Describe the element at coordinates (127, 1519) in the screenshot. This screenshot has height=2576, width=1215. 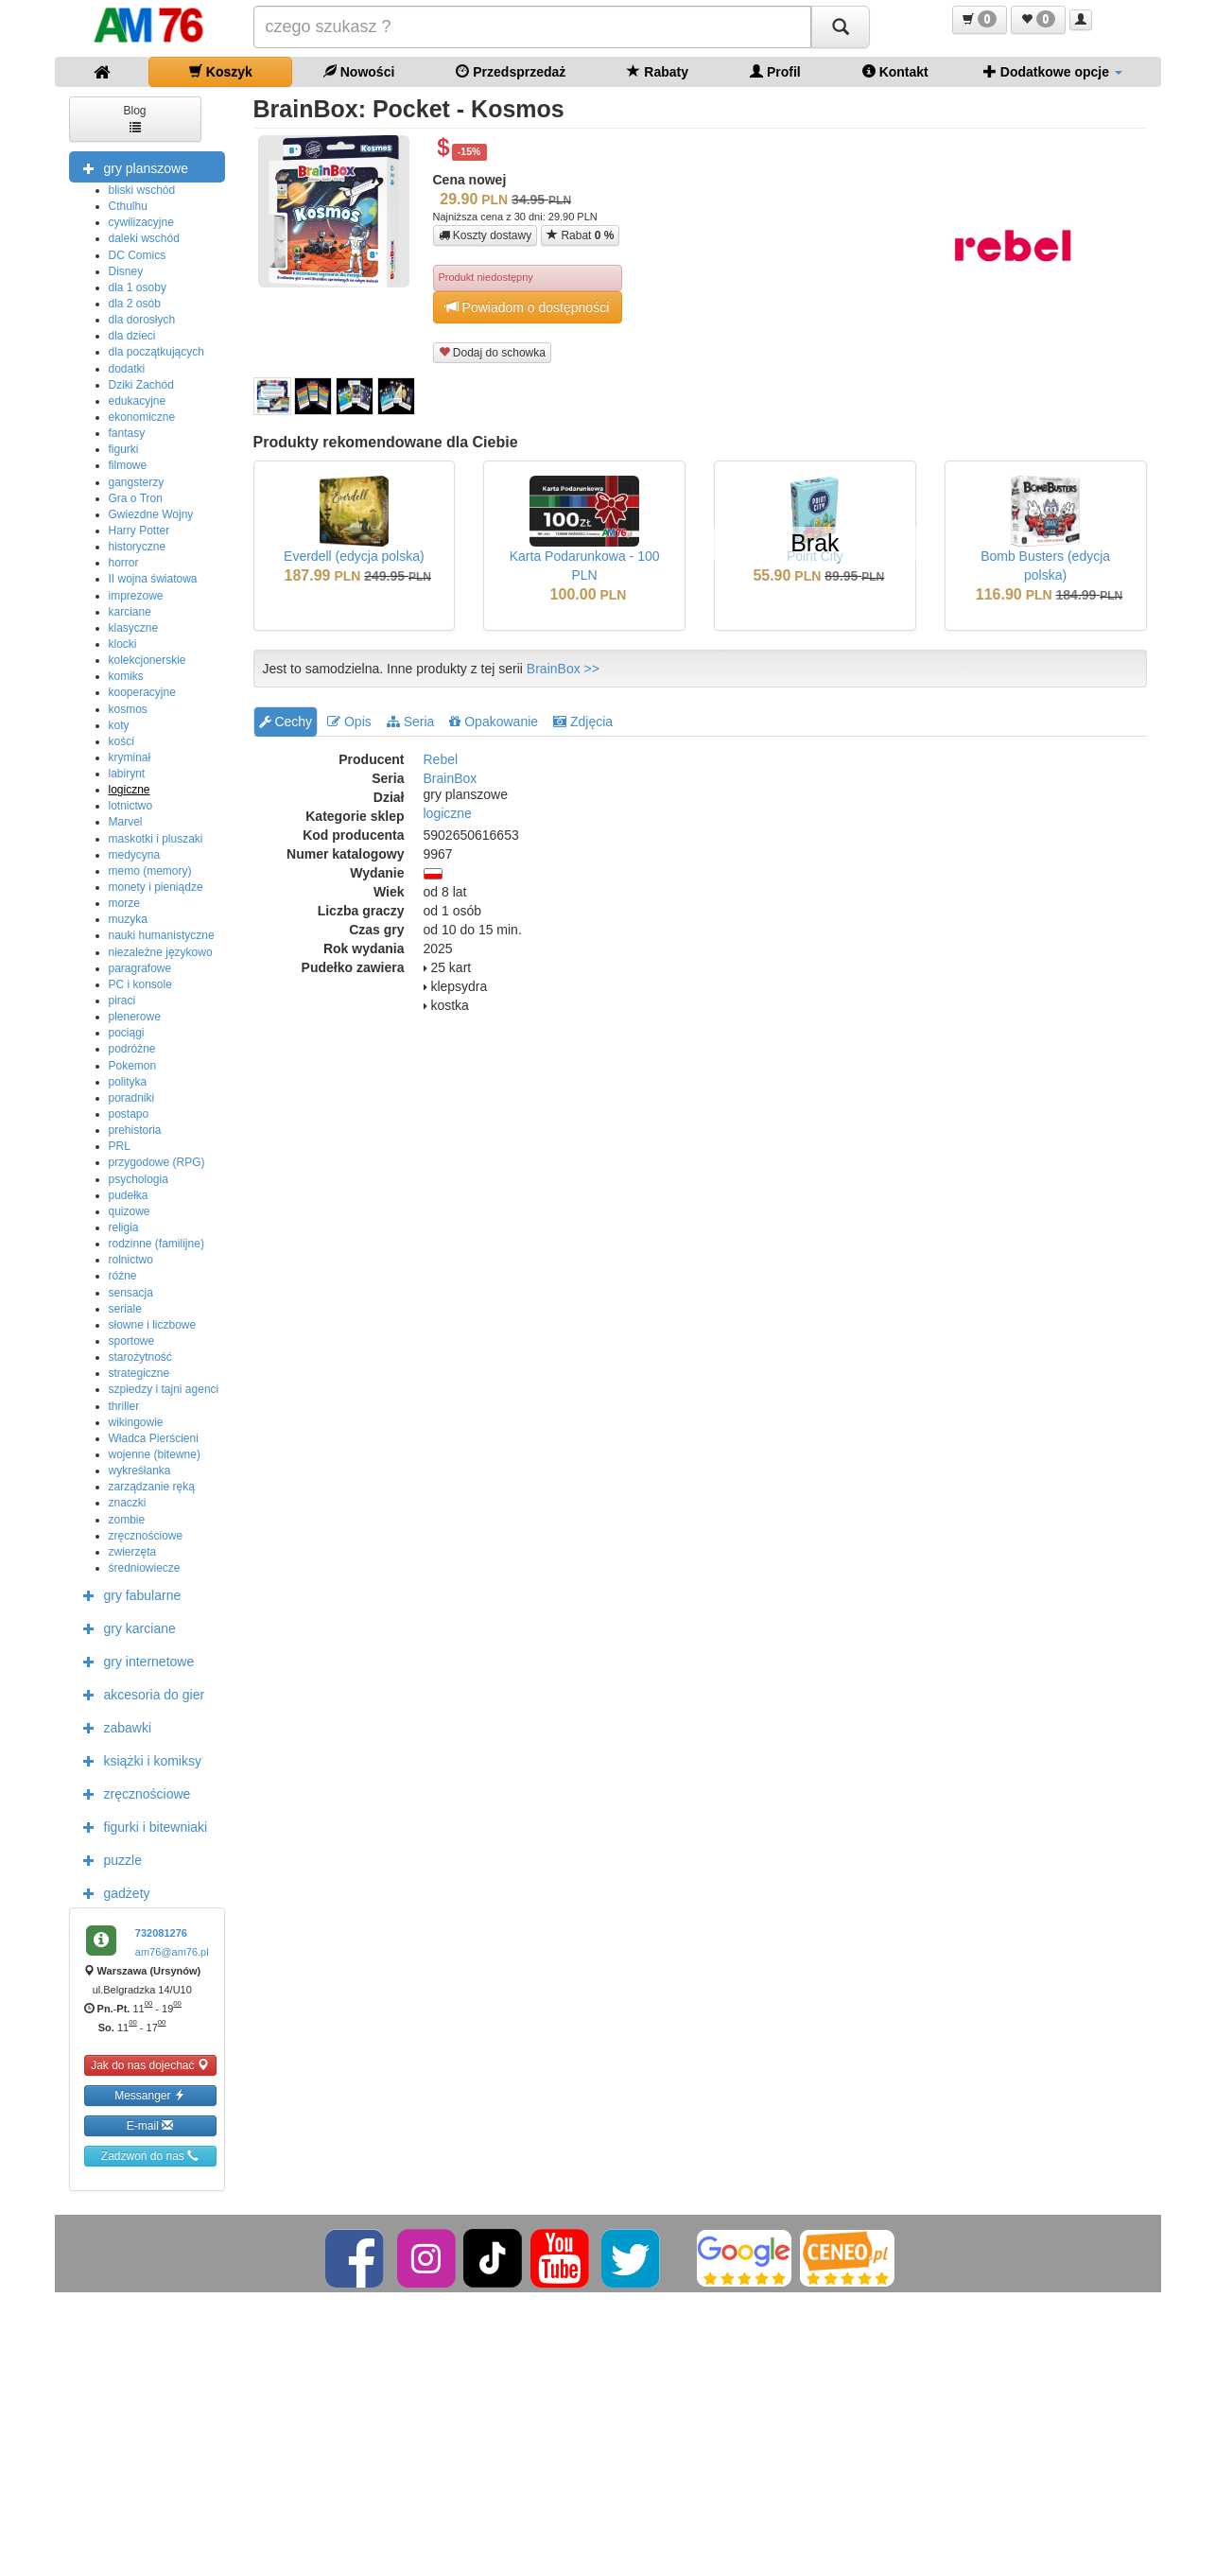
I see `zombie` at that location.